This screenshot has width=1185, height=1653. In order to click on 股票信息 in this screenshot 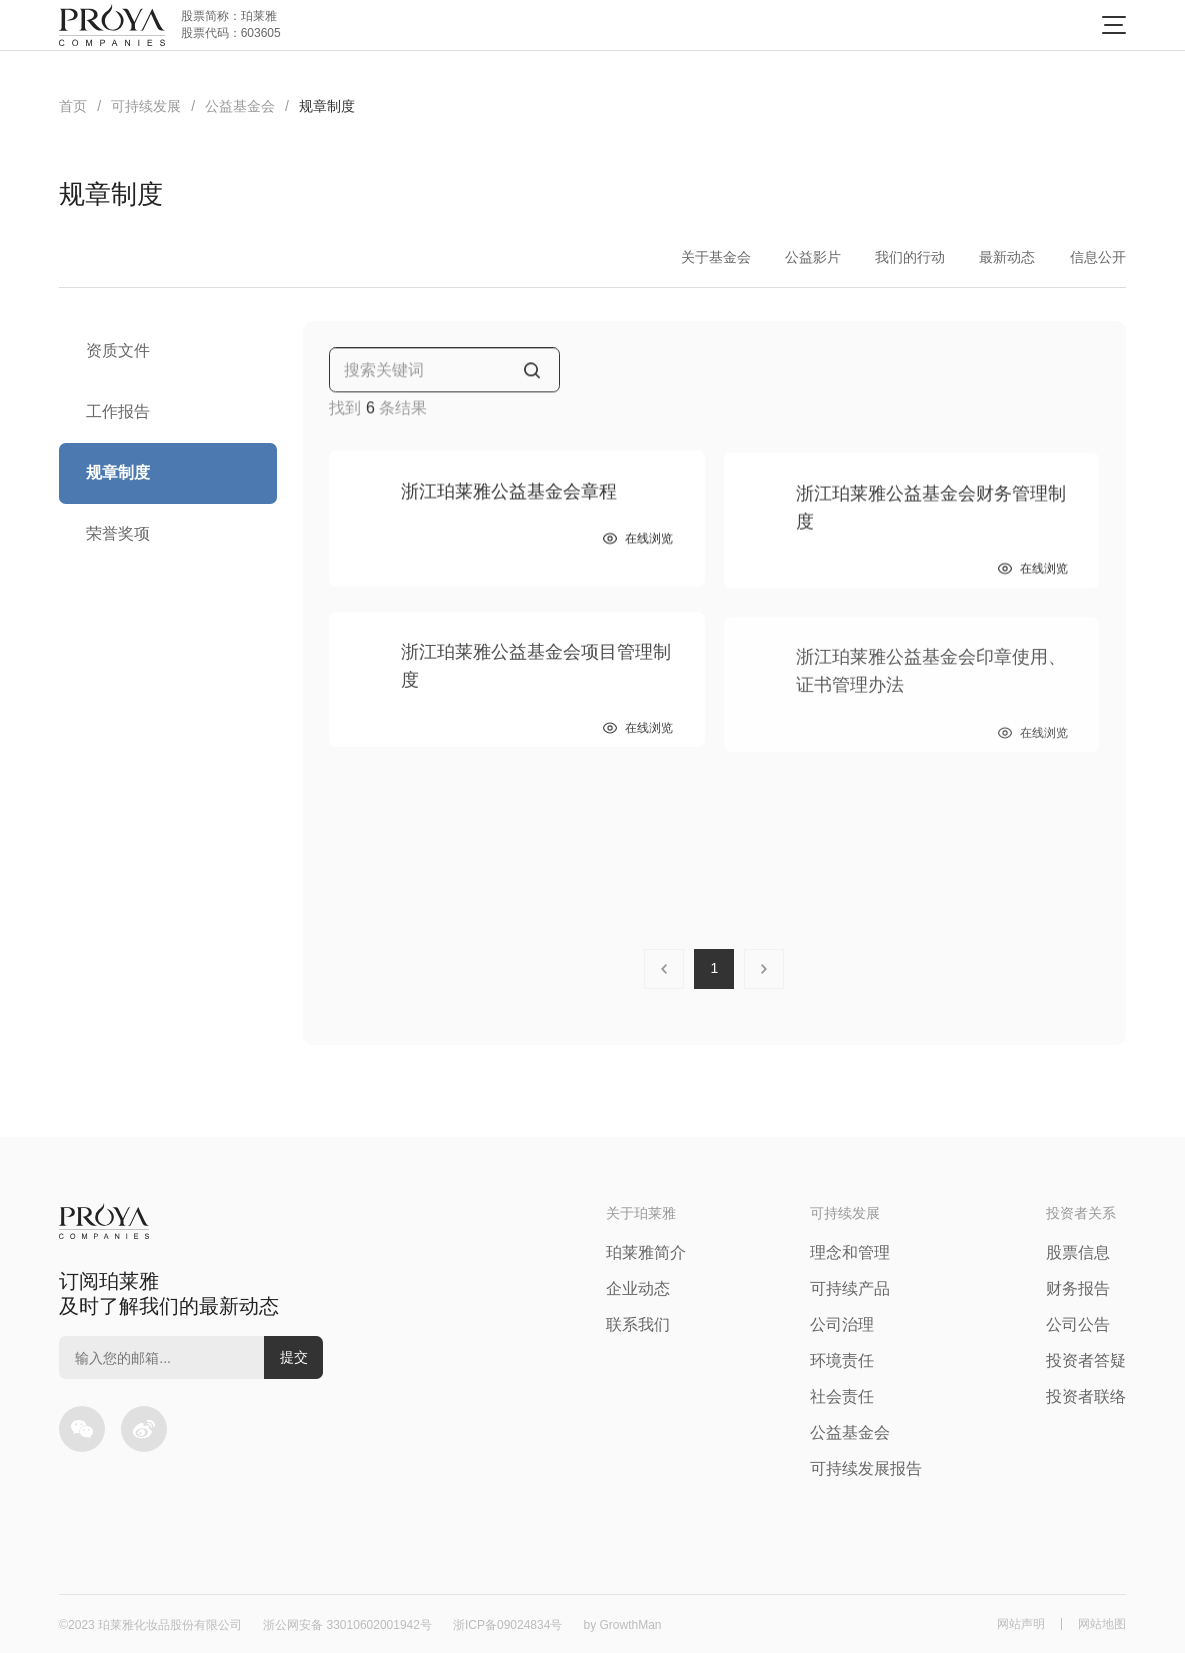, I will do `click(1078, 1252)`.